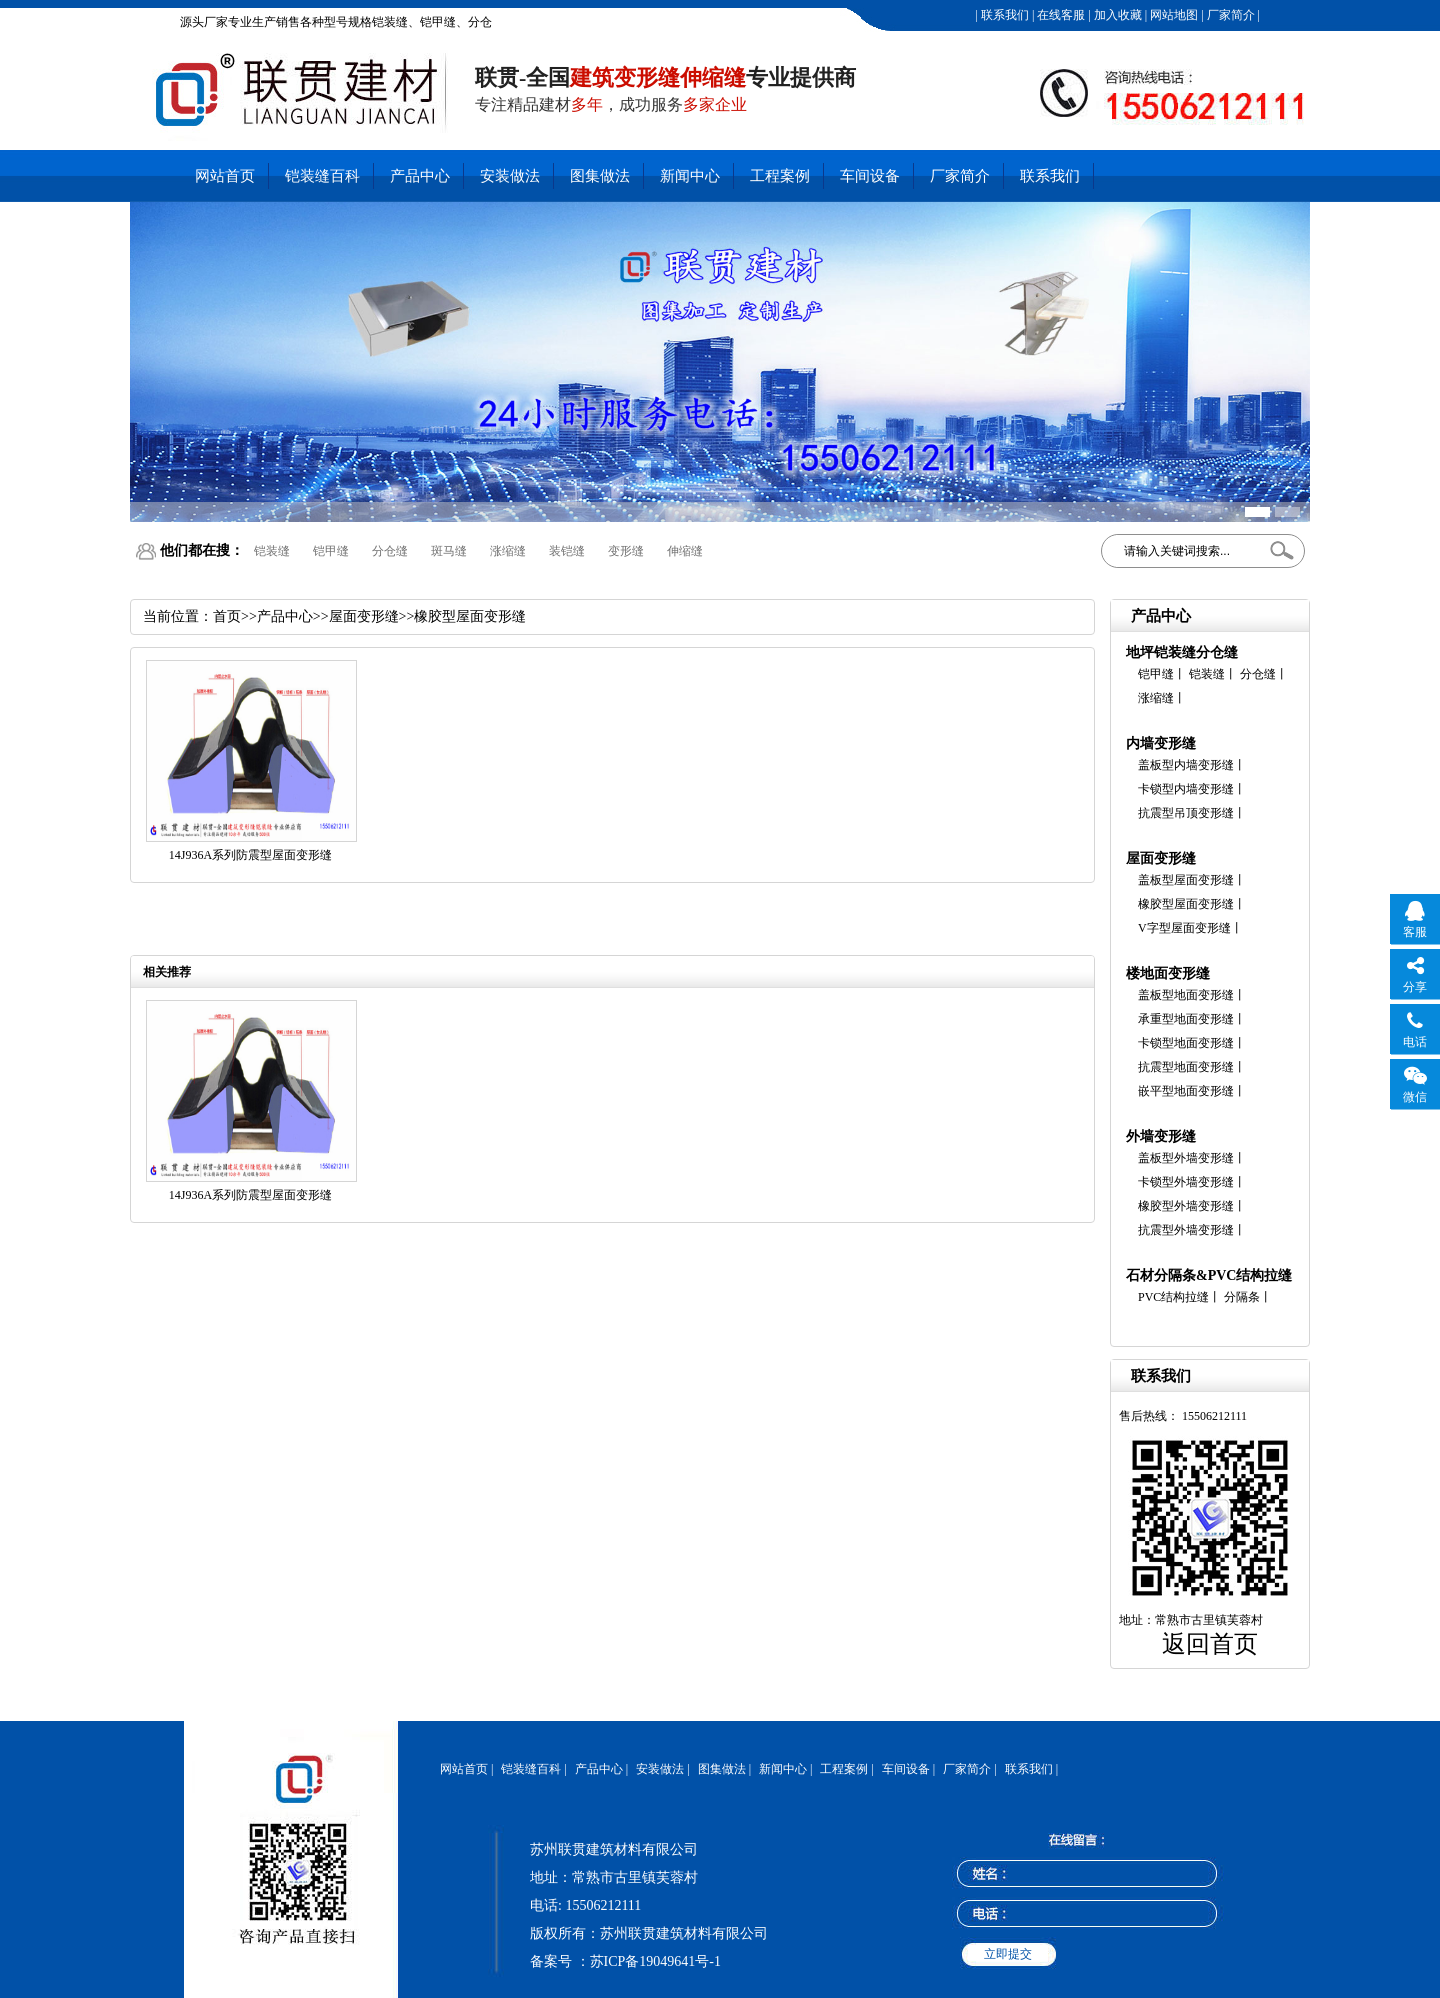  Describe the element at coordinates (1168, 973) in the screenshot. I see `楼地面变形缝` at that location.